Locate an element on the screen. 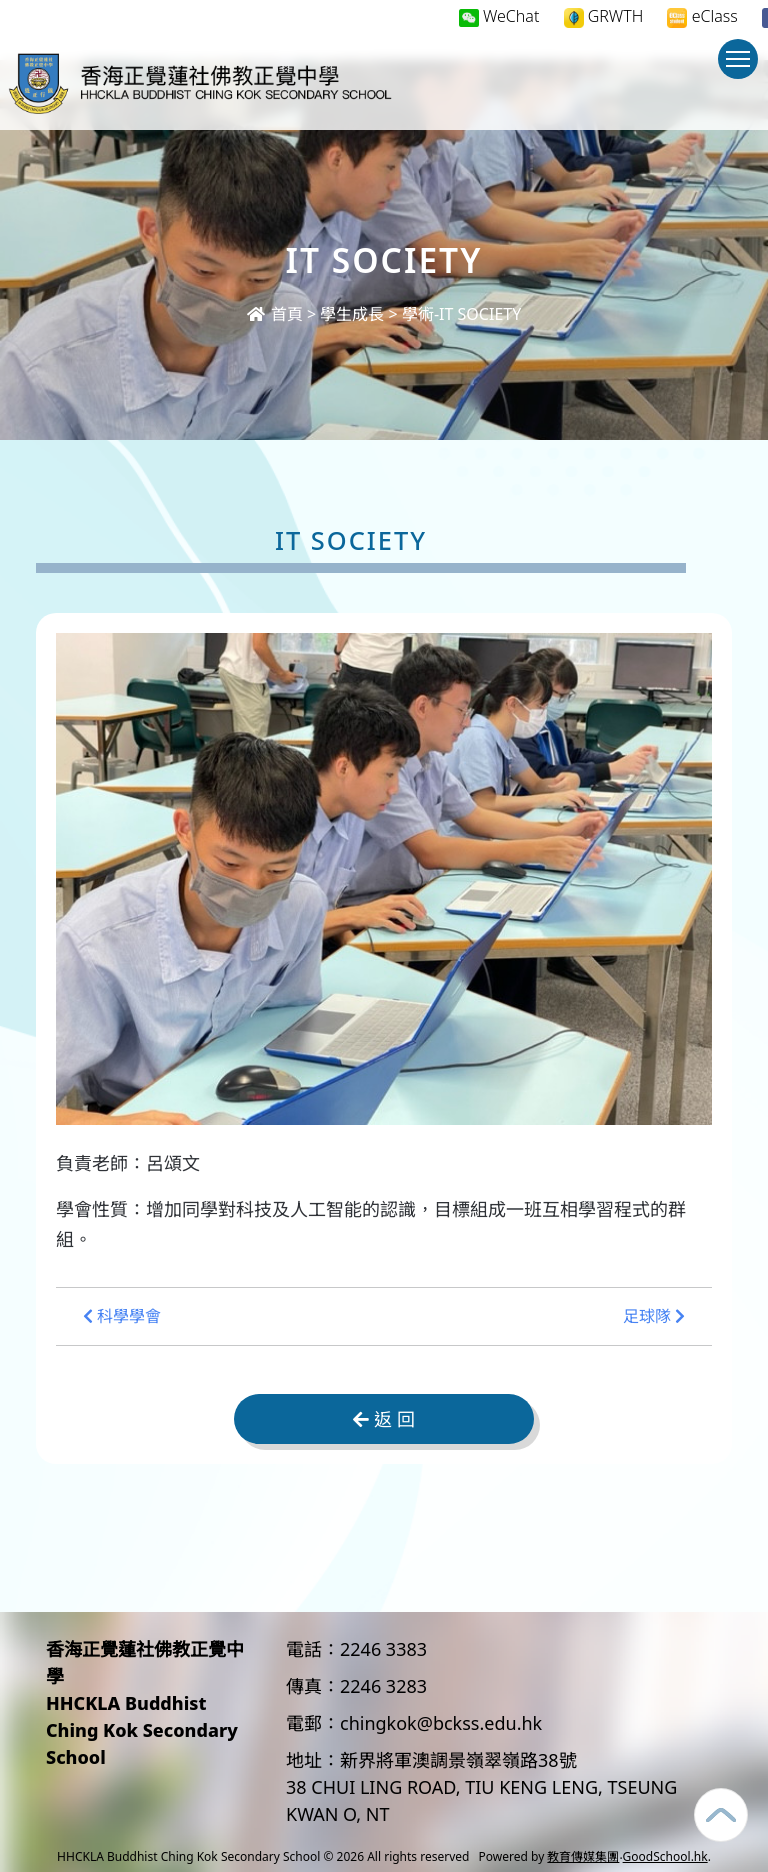 The height and width of the screenshot is (1872, 768). GRWTH is located at coordinates (604, 16).